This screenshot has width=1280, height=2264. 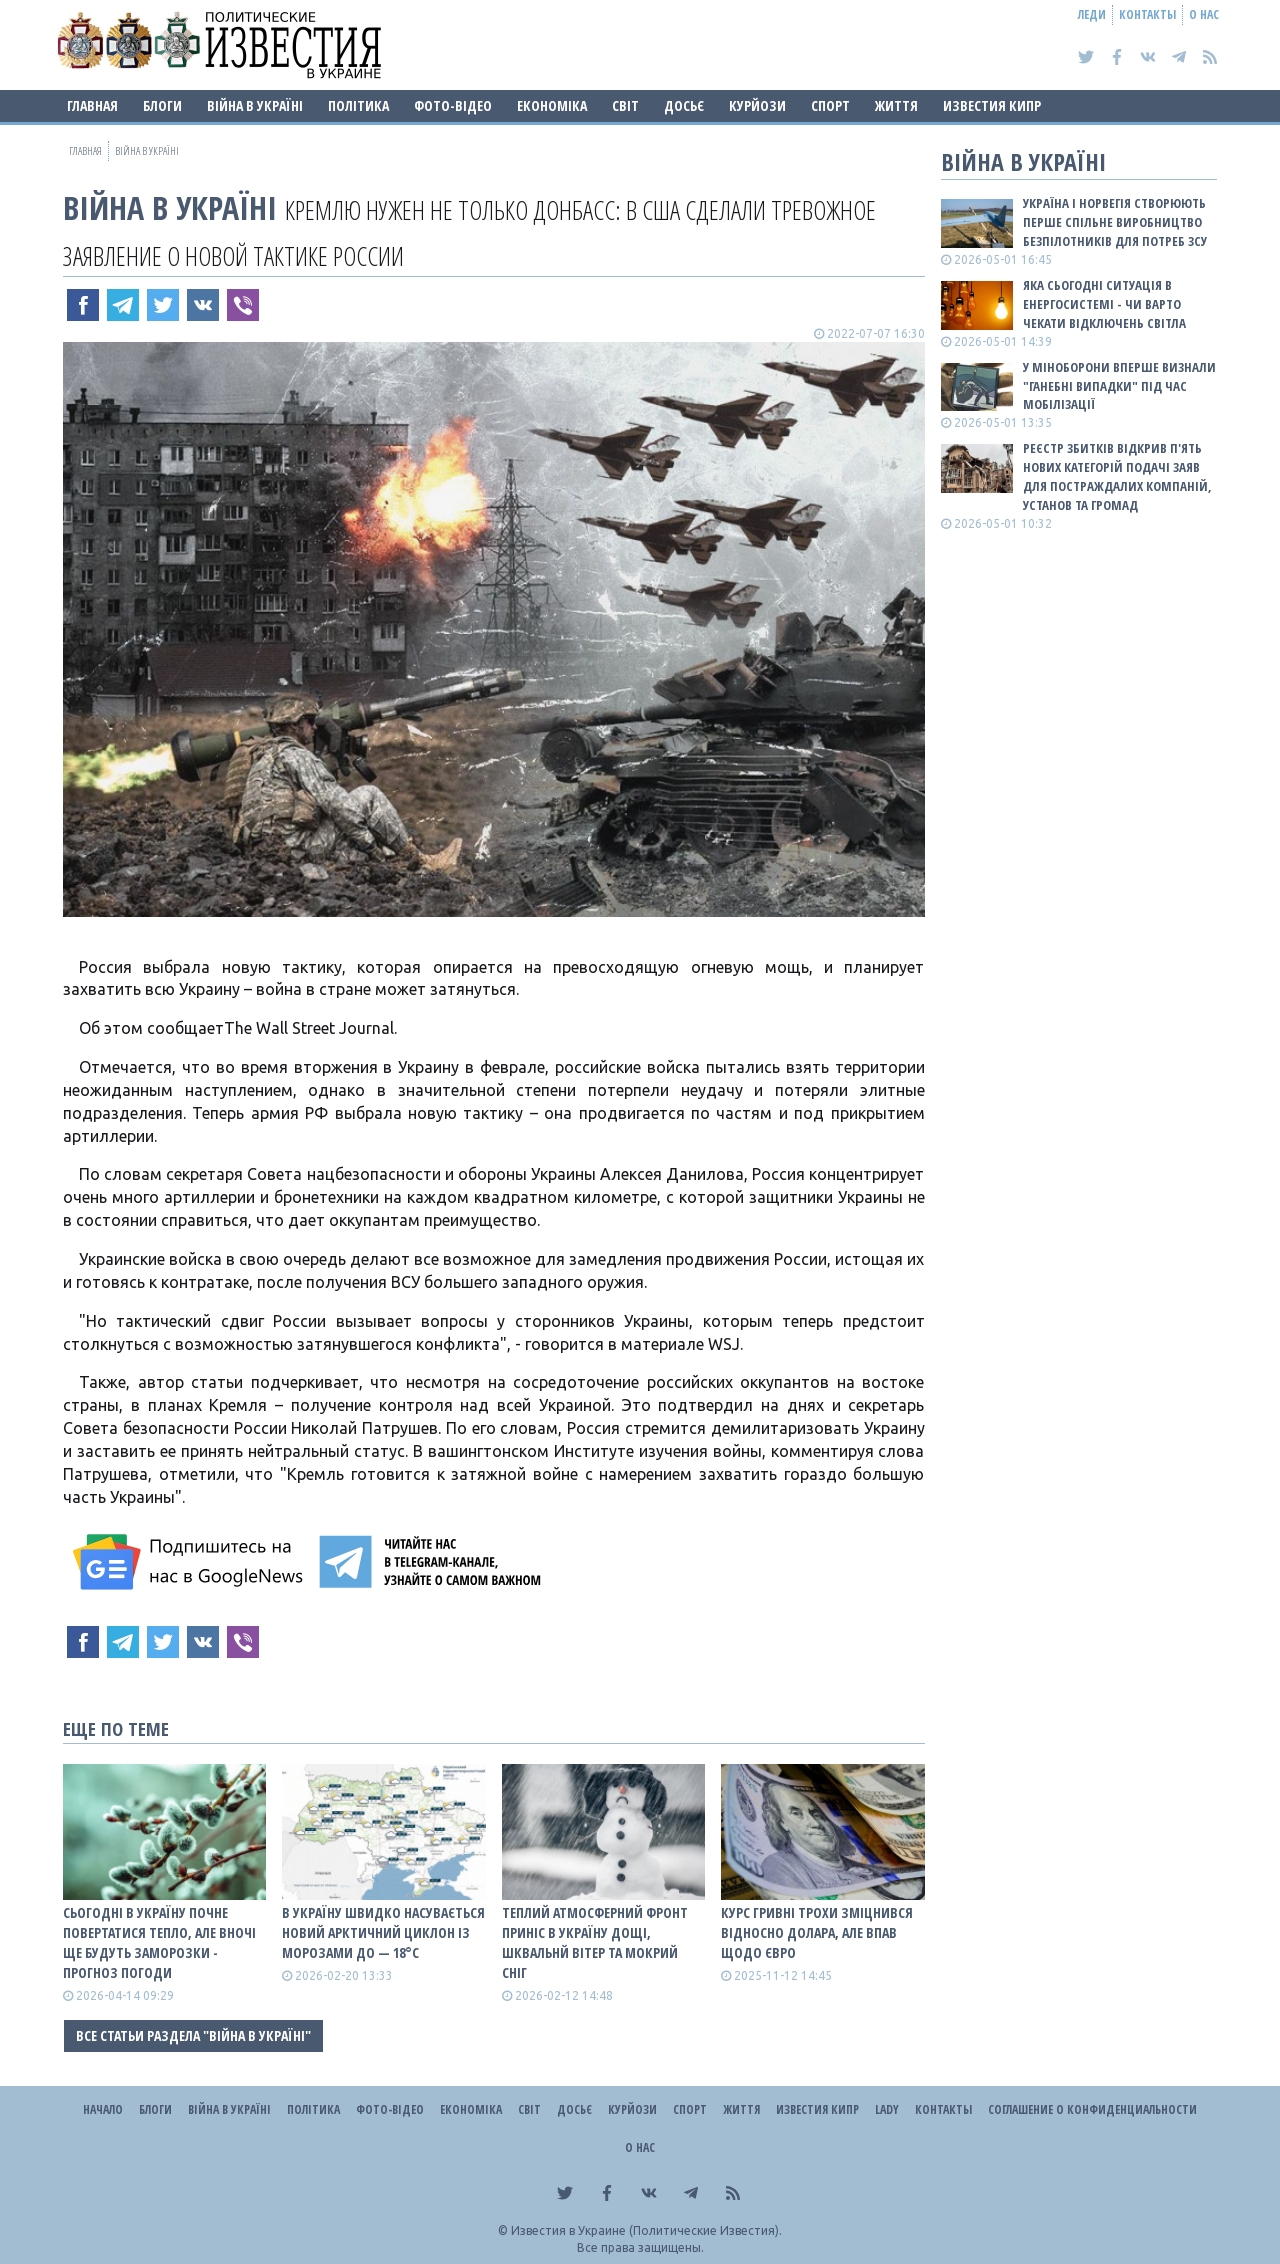 What do you see at coordinates (830, 105) in the screenshot?
I see `Спорт` at bounding box center [830, 105].